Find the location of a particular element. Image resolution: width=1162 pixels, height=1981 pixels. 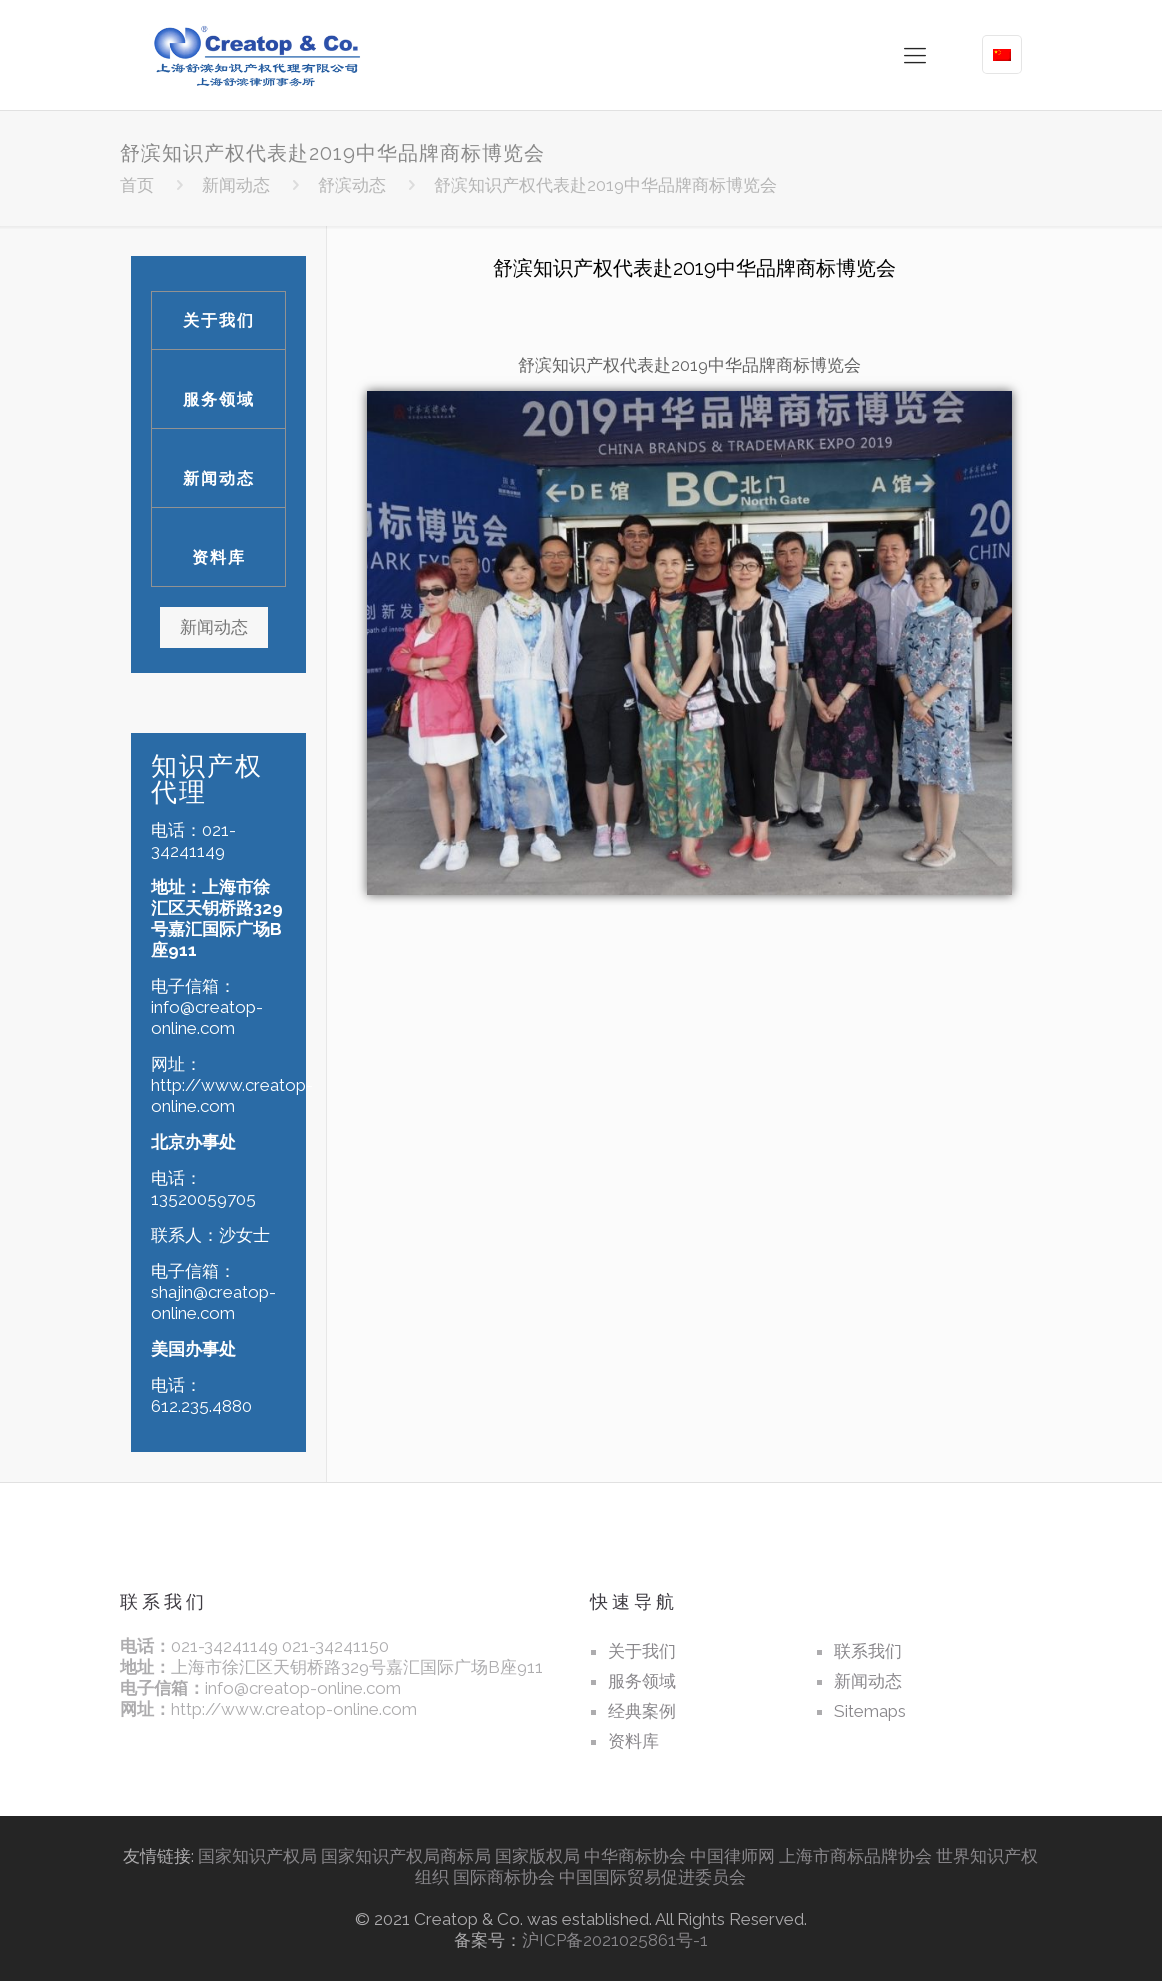

舒滨动态 is located at coordinates (352, 185).